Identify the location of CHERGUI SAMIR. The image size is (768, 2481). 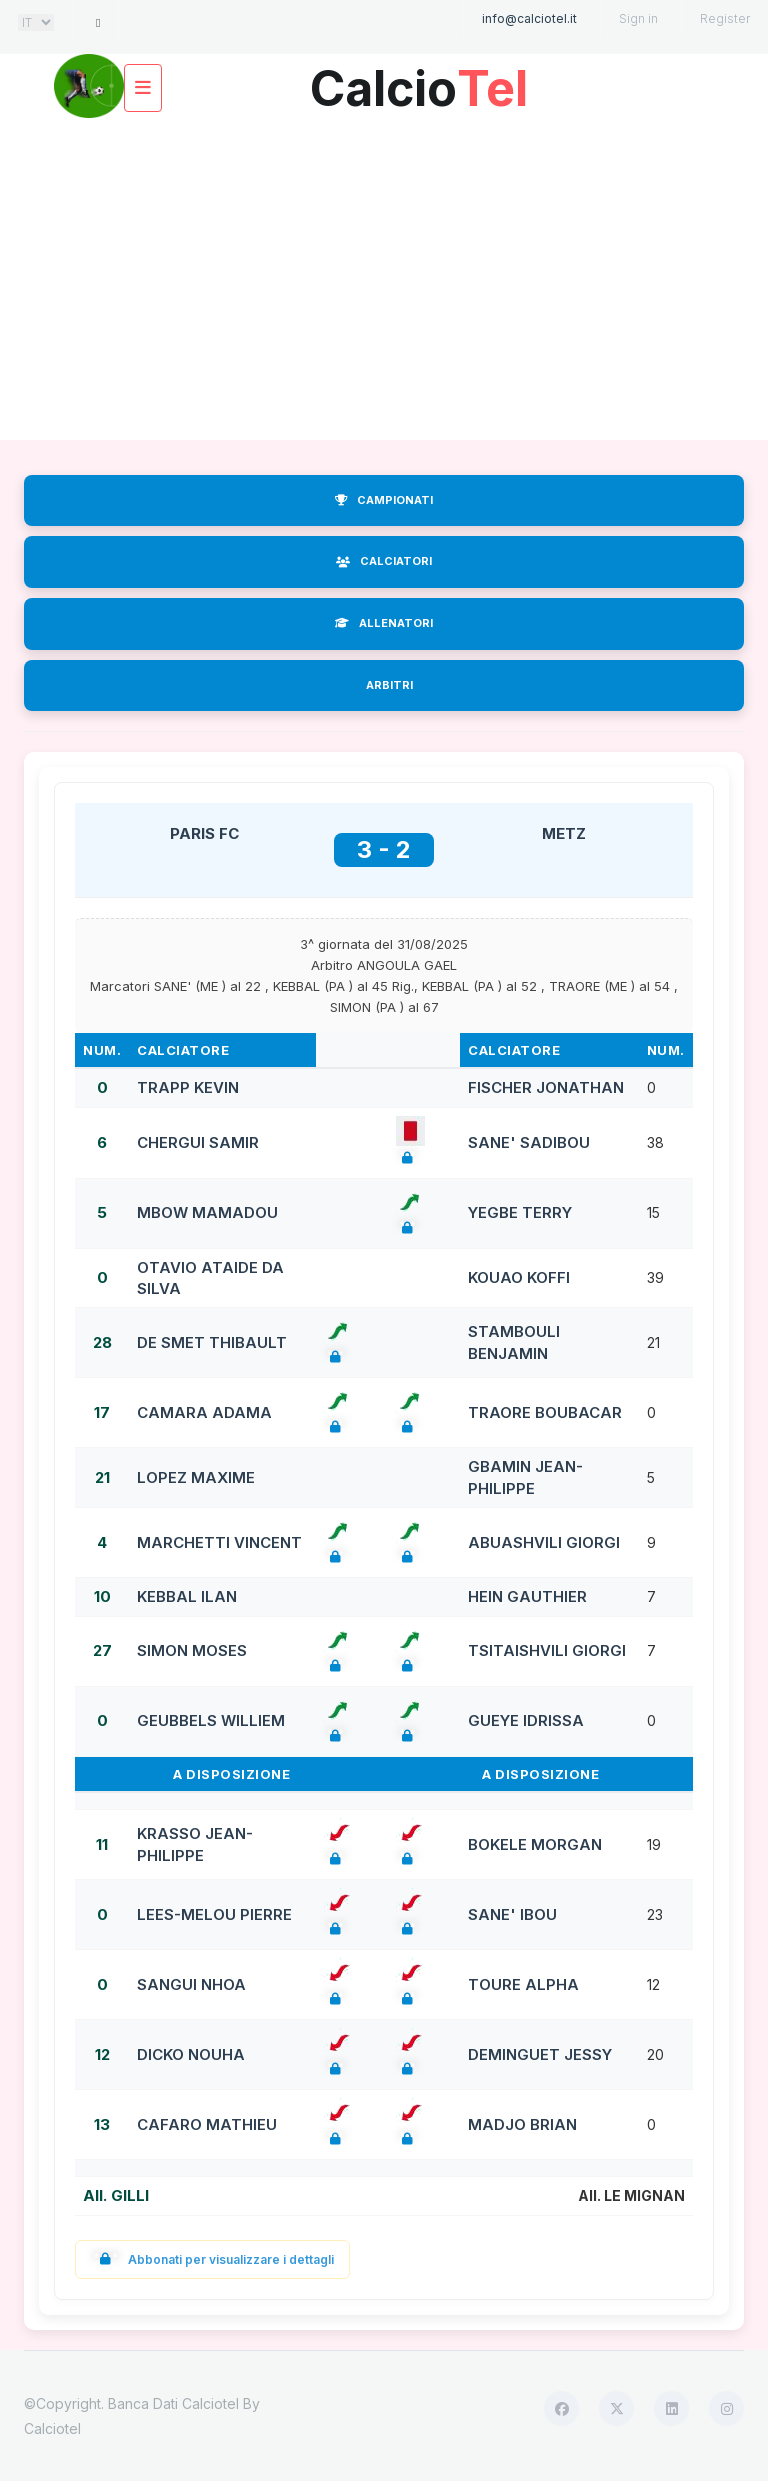
(198, 1142).